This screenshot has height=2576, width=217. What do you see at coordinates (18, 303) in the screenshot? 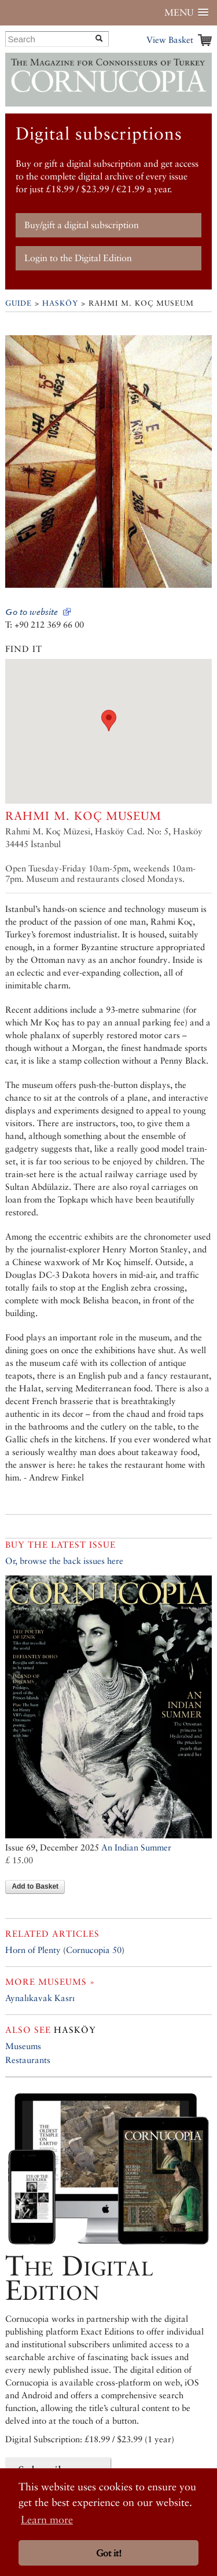
I see `Guide` at bounding box center [18, 303].